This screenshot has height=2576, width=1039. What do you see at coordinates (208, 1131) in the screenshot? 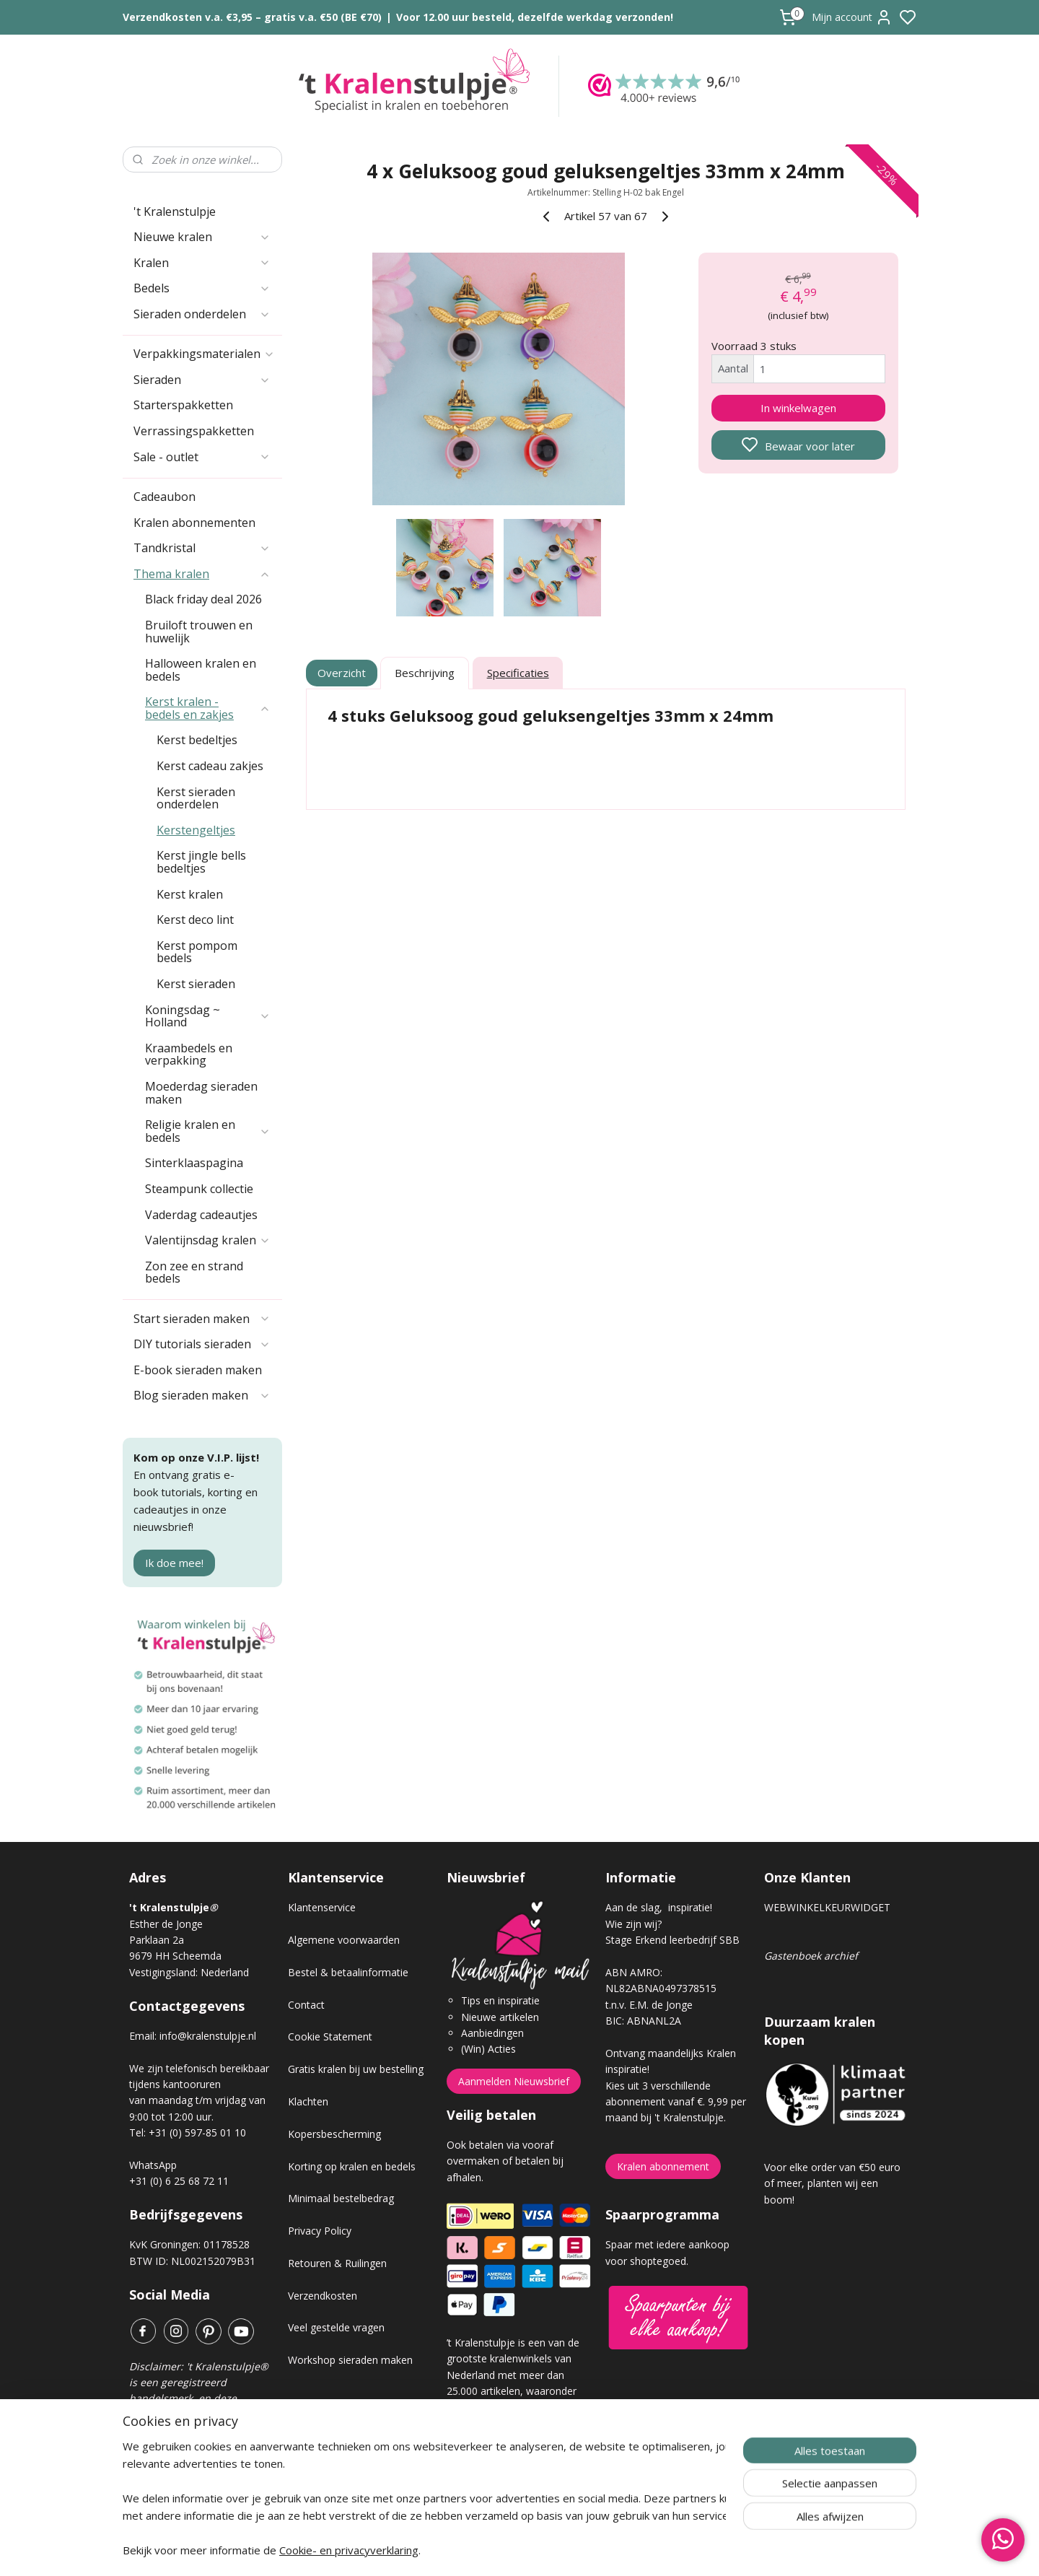
I see `Religie kralen en bedels` at bounding box center [208, 1131].